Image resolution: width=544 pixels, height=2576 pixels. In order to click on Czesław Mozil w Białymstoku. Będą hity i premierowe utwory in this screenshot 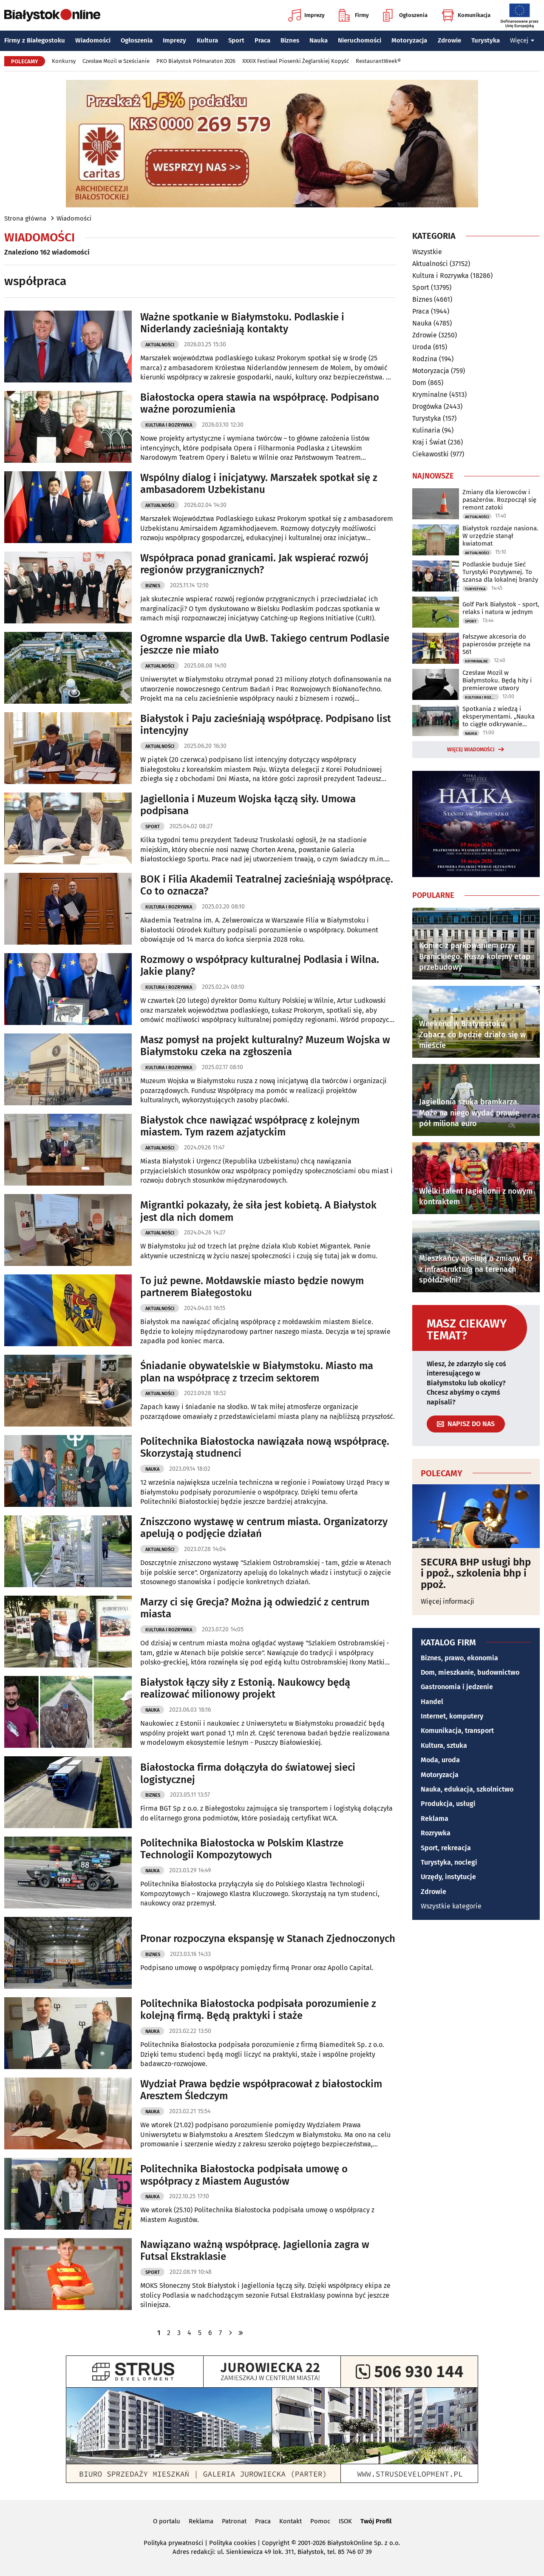, I will do `click(497, 680)`.